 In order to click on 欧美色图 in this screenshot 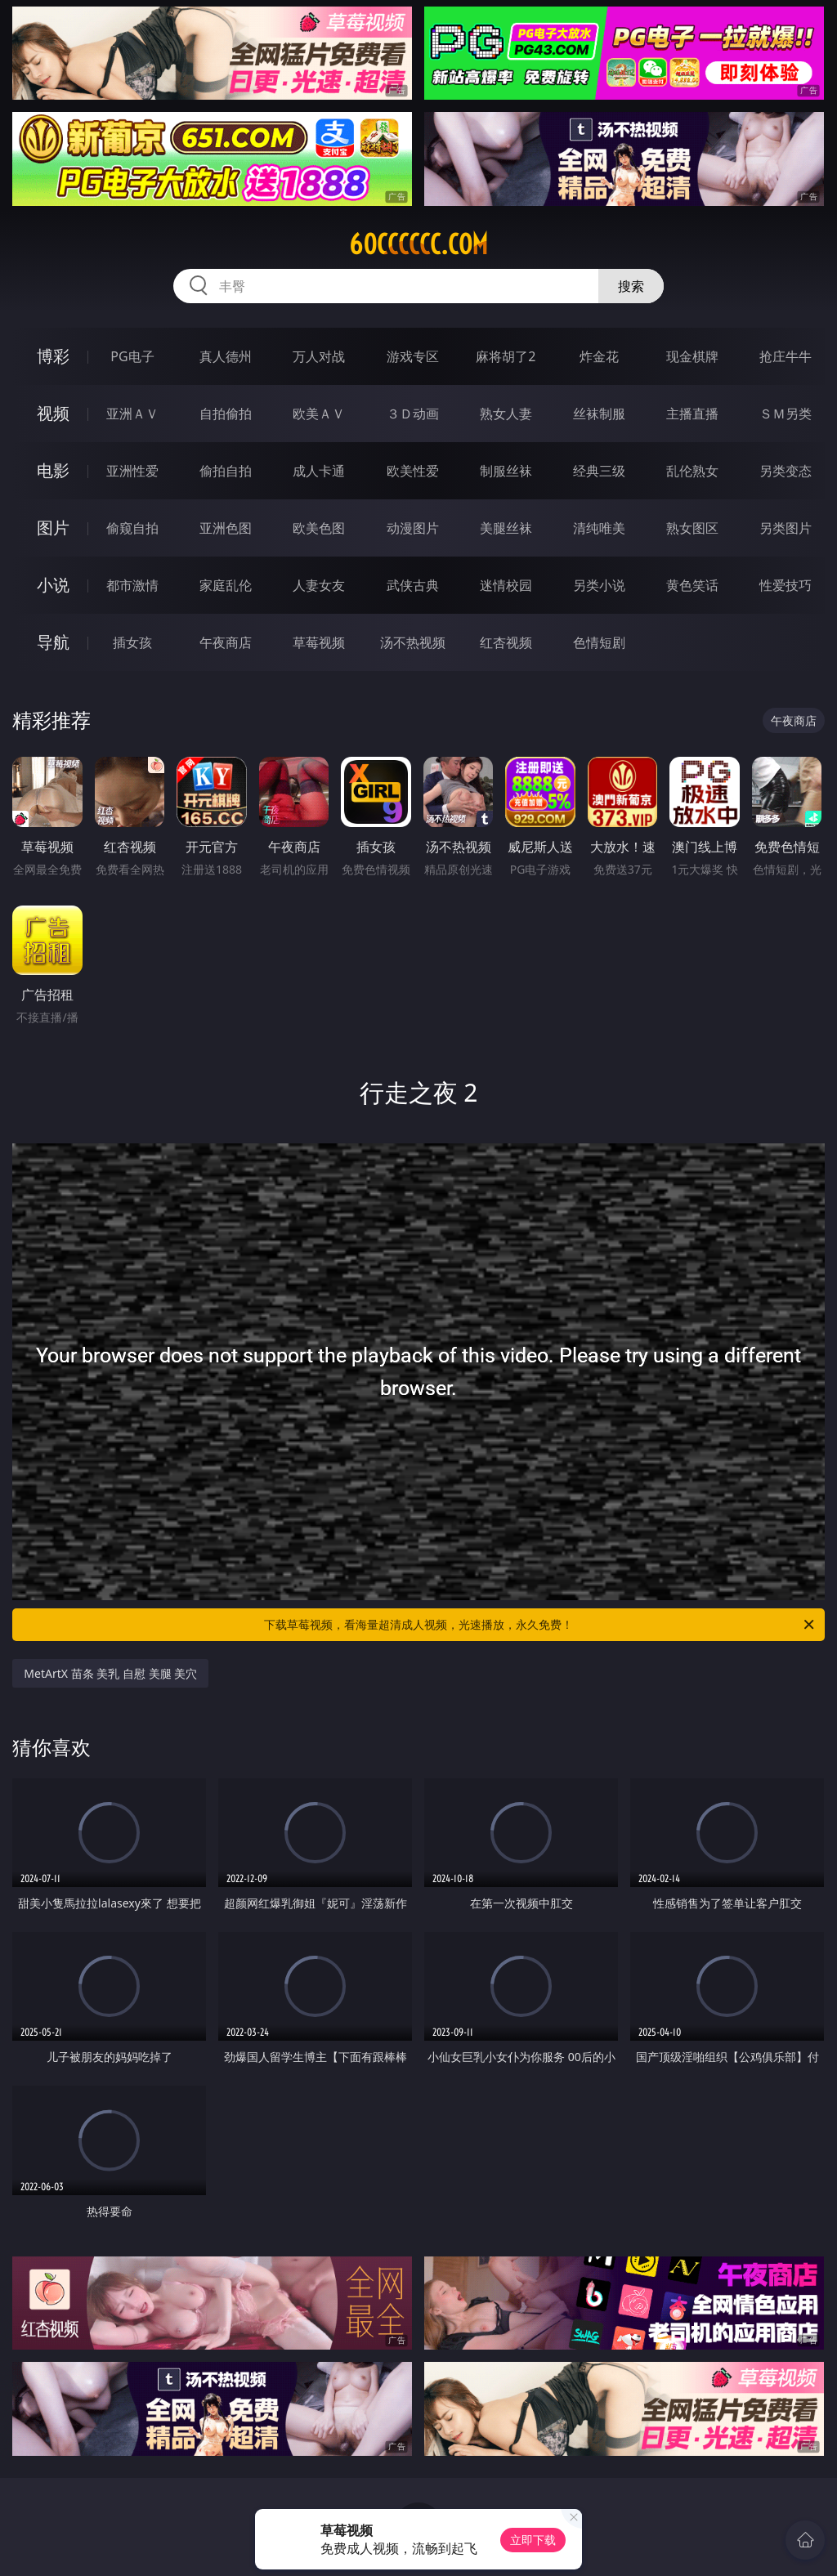, I will do `click(319, 528)`.